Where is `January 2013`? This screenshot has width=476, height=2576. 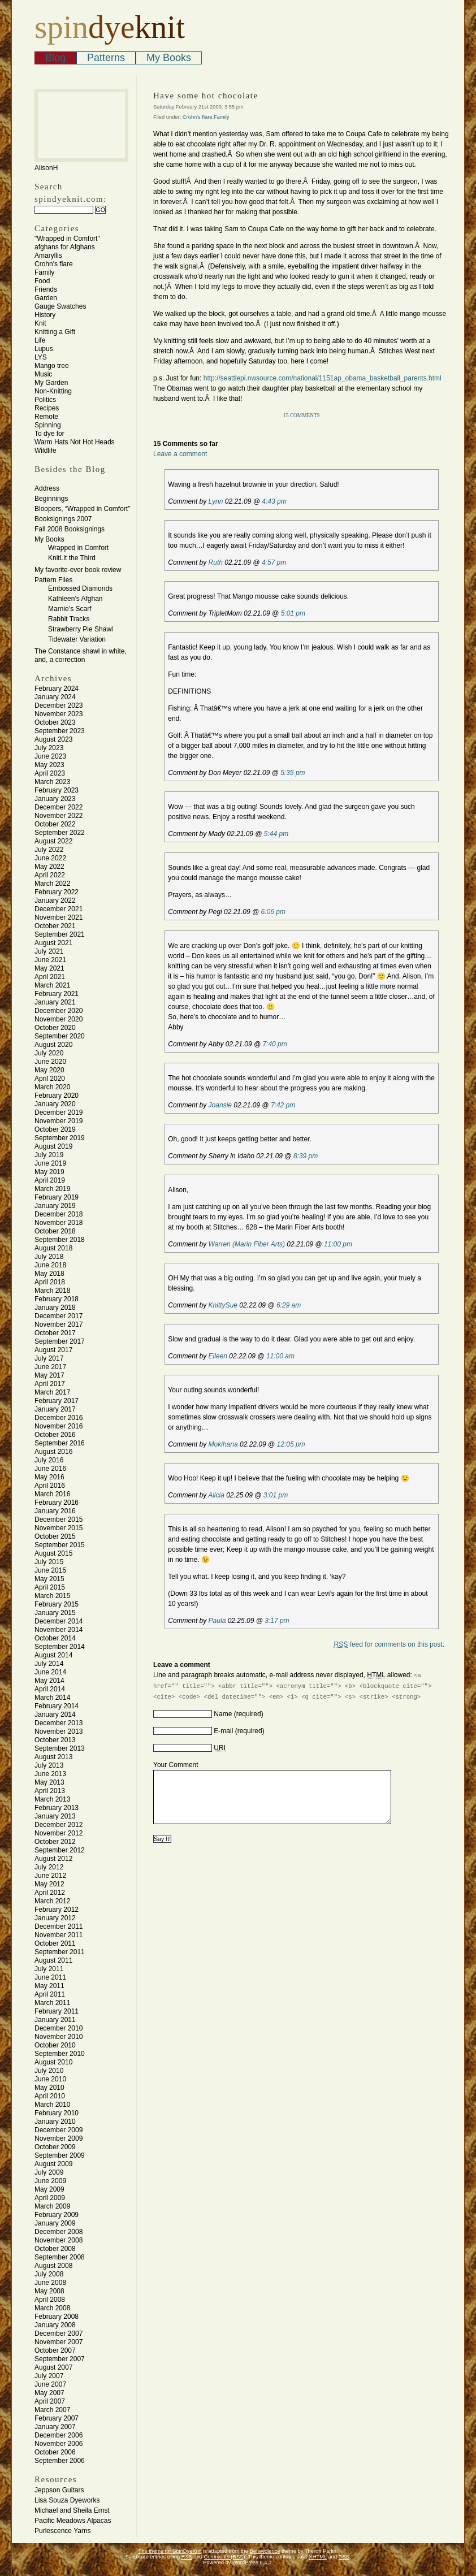 January 2013 is located at coordinates (55, 1816).